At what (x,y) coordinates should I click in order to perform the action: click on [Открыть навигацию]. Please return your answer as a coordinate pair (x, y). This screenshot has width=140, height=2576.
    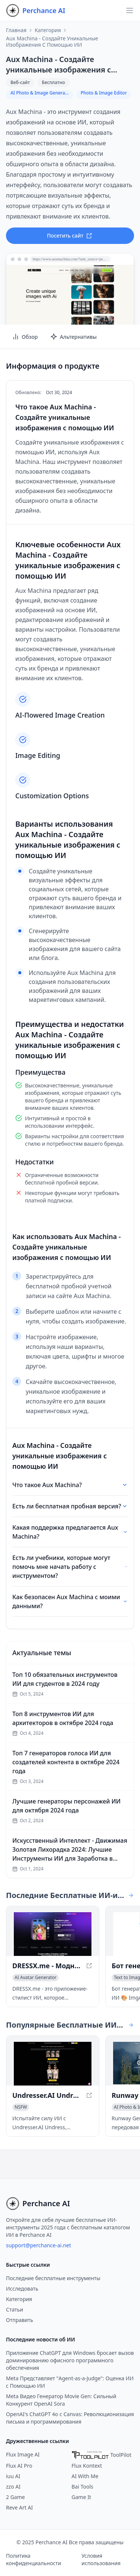
    Looking at the image, I should click on (129, 10).